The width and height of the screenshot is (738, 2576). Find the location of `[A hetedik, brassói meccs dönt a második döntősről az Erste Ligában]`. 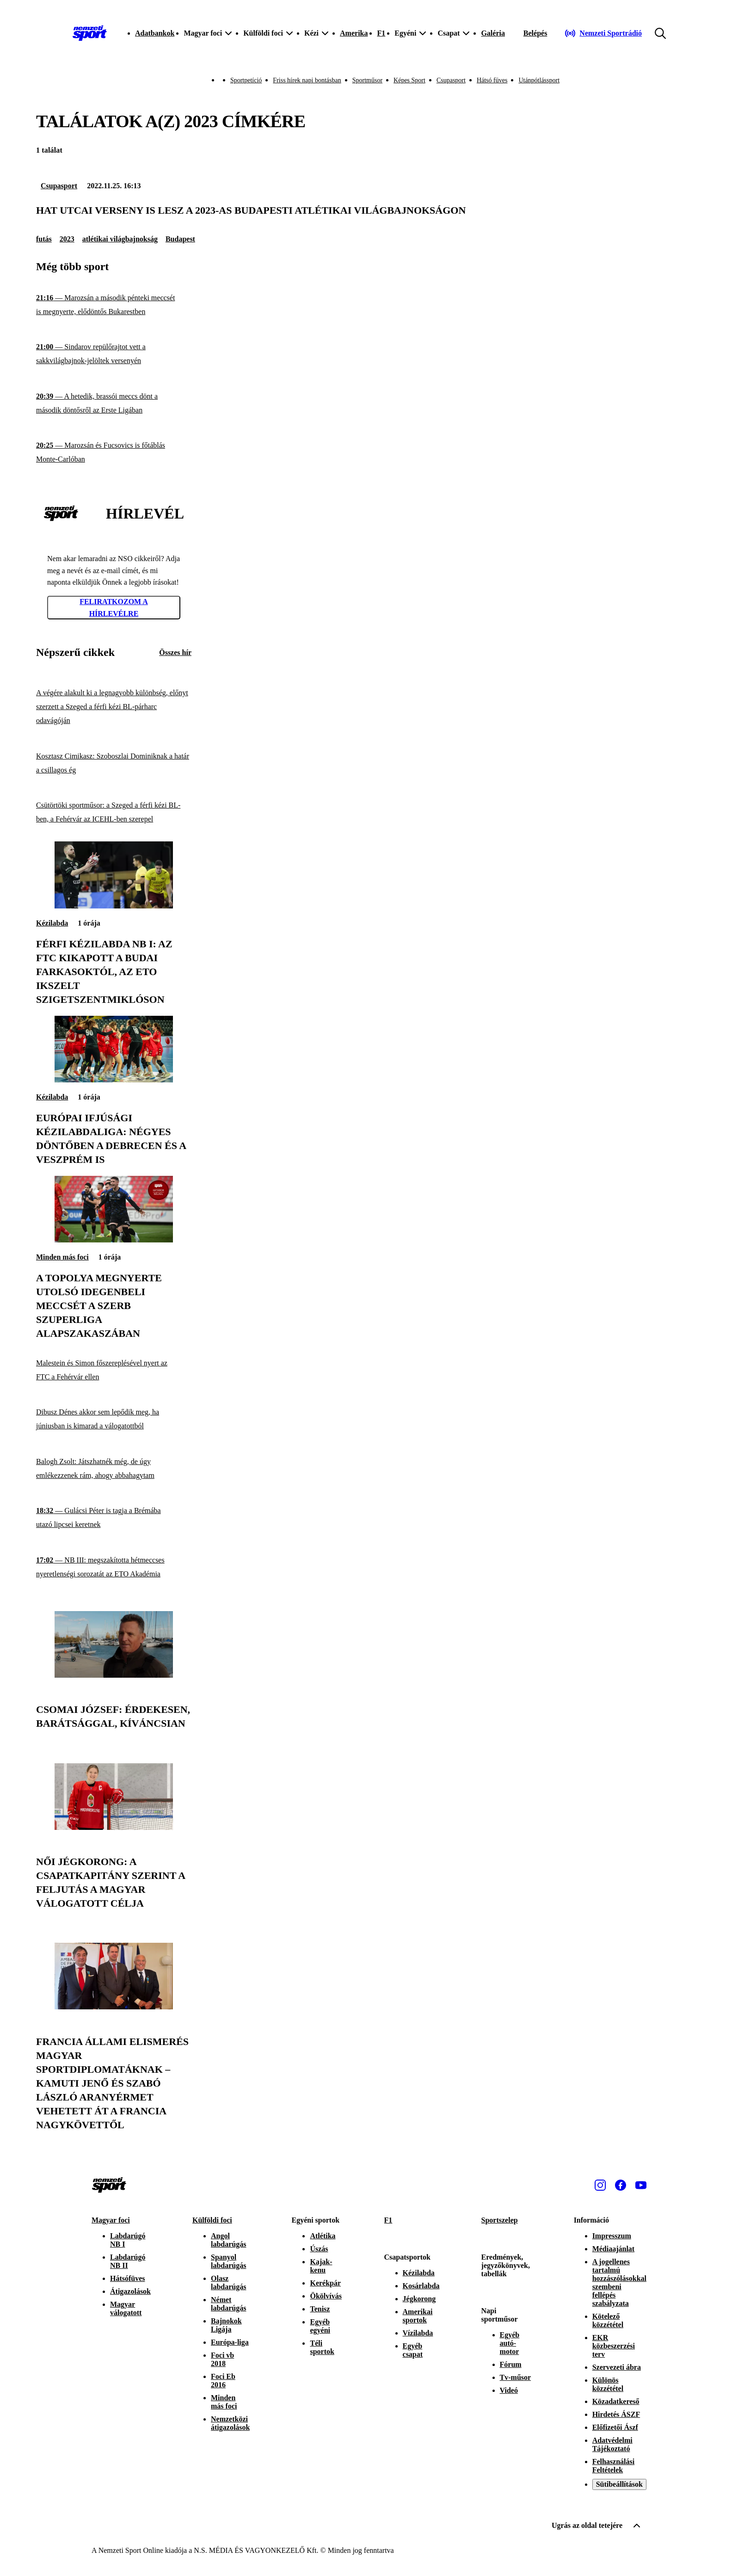

[A hetedik, brassói meccs dönt a második döntősről az Erste Ligában] is located at coordinates (113, 403).